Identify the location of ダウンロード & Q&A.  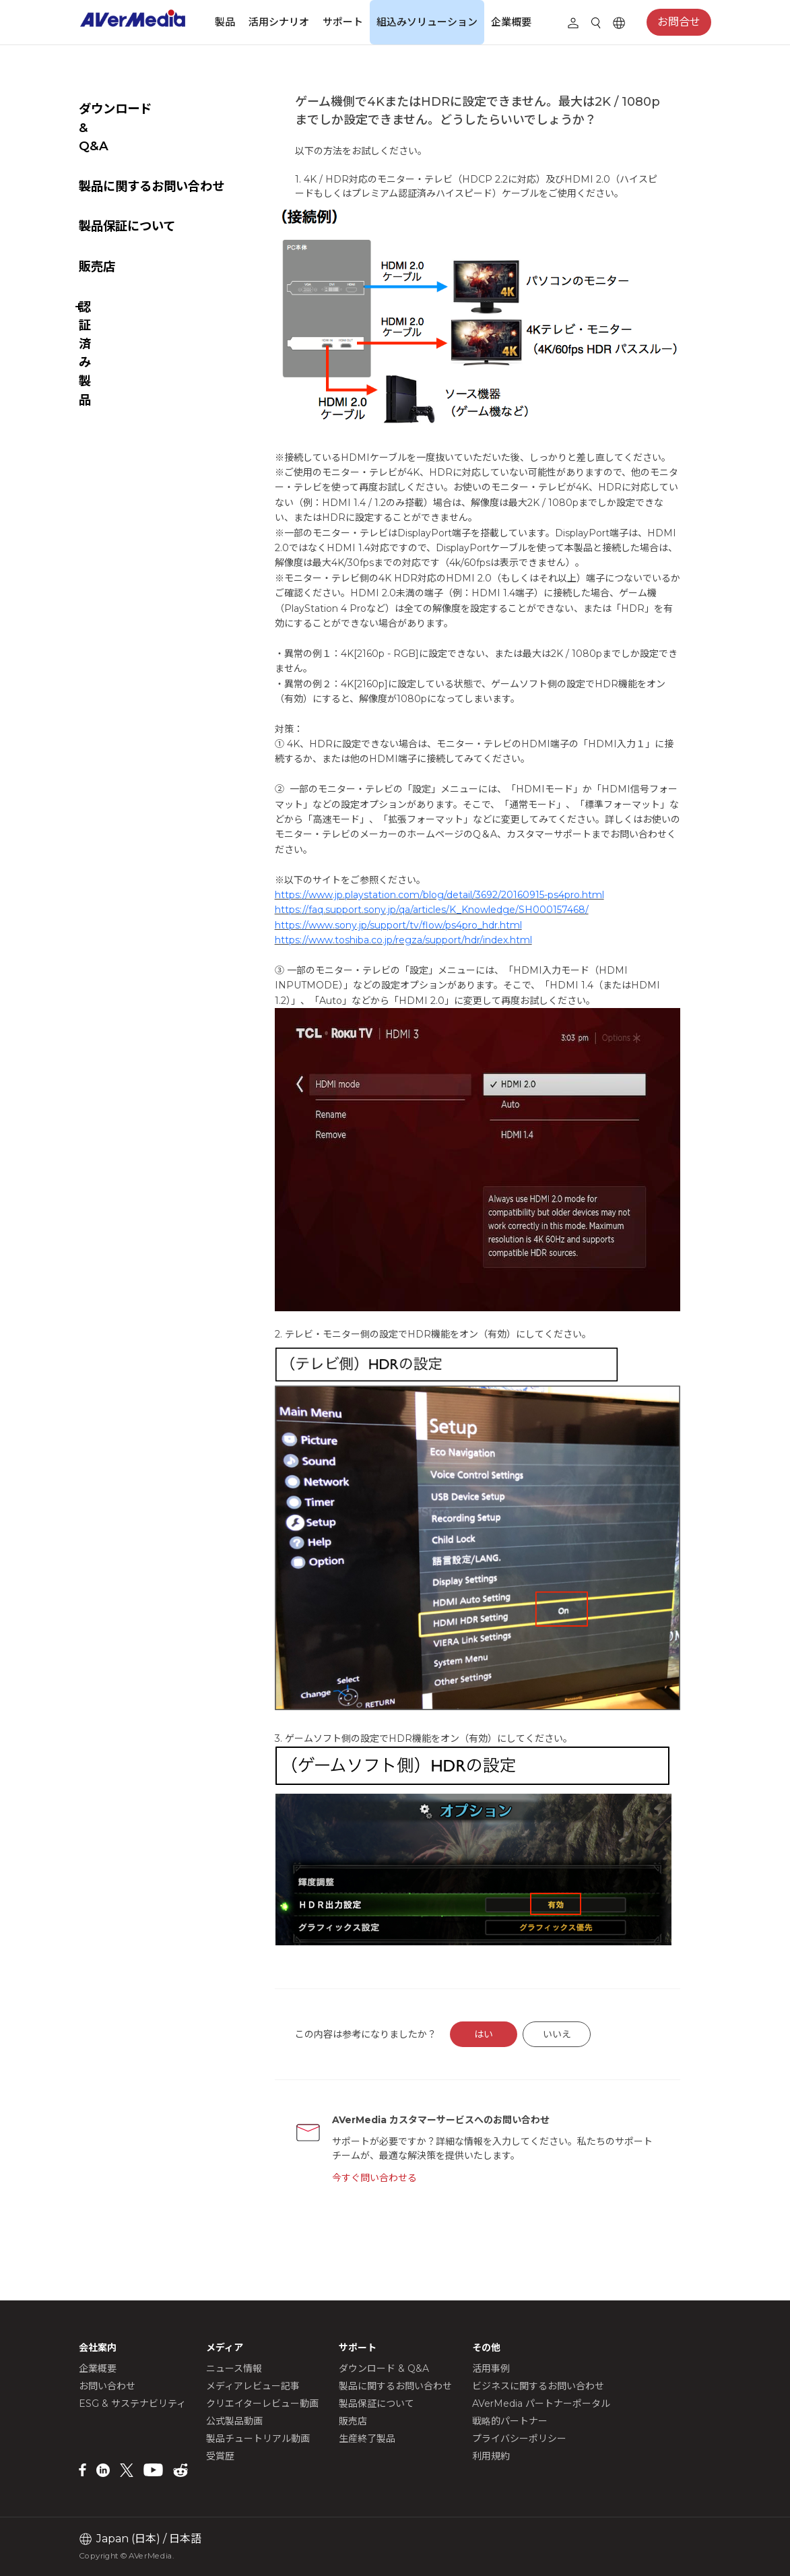
(138, 109).